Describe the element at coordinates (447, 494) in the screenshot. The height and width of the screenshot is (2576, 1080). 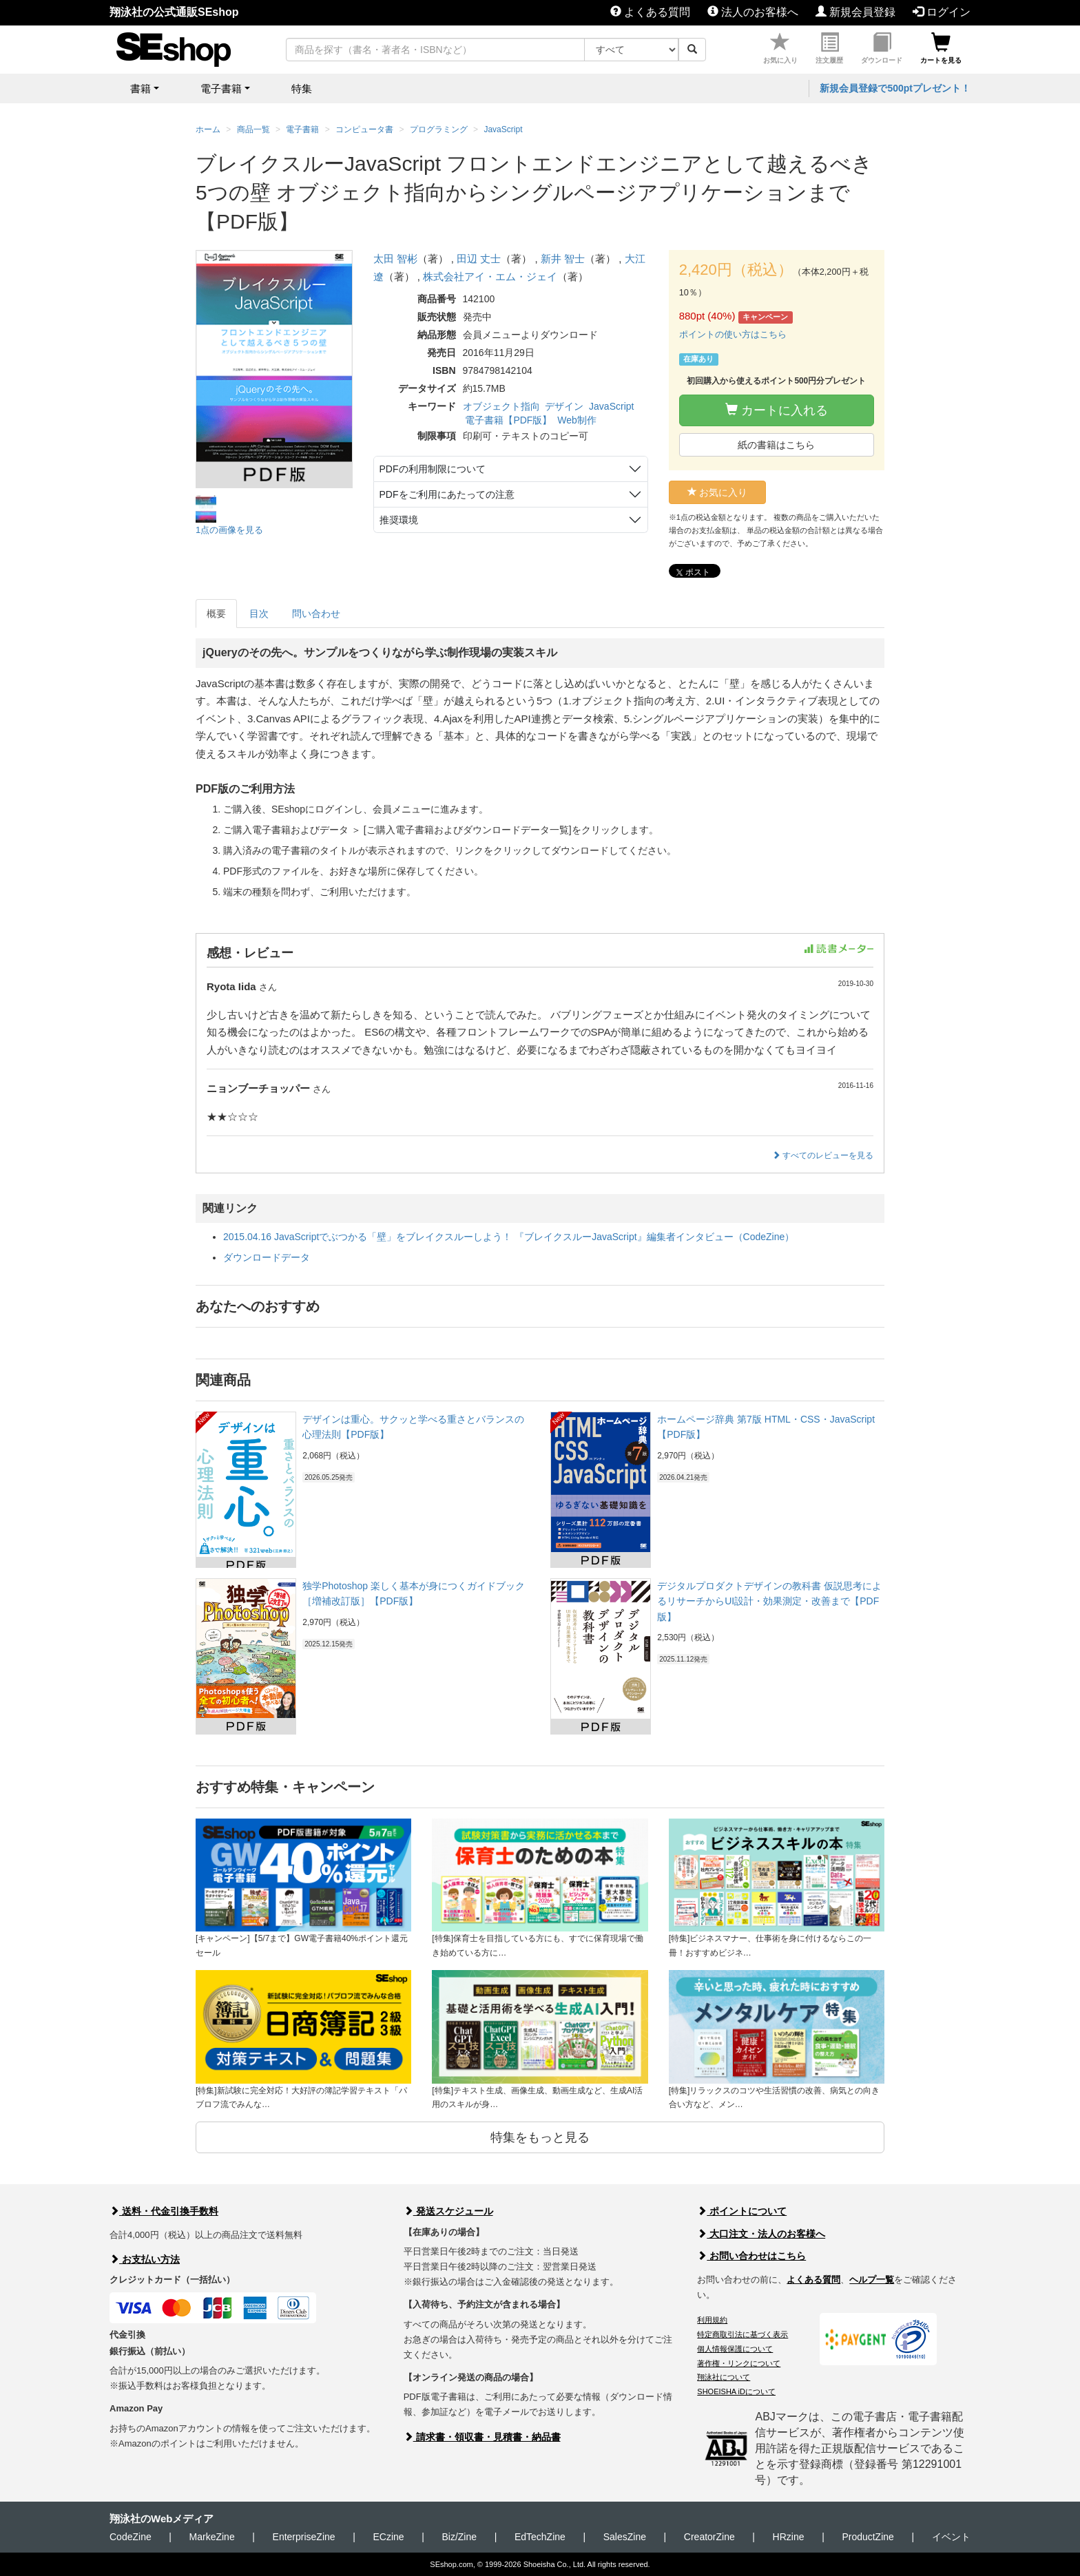
I see `PDFをご利用にあたっての注意` at that location.